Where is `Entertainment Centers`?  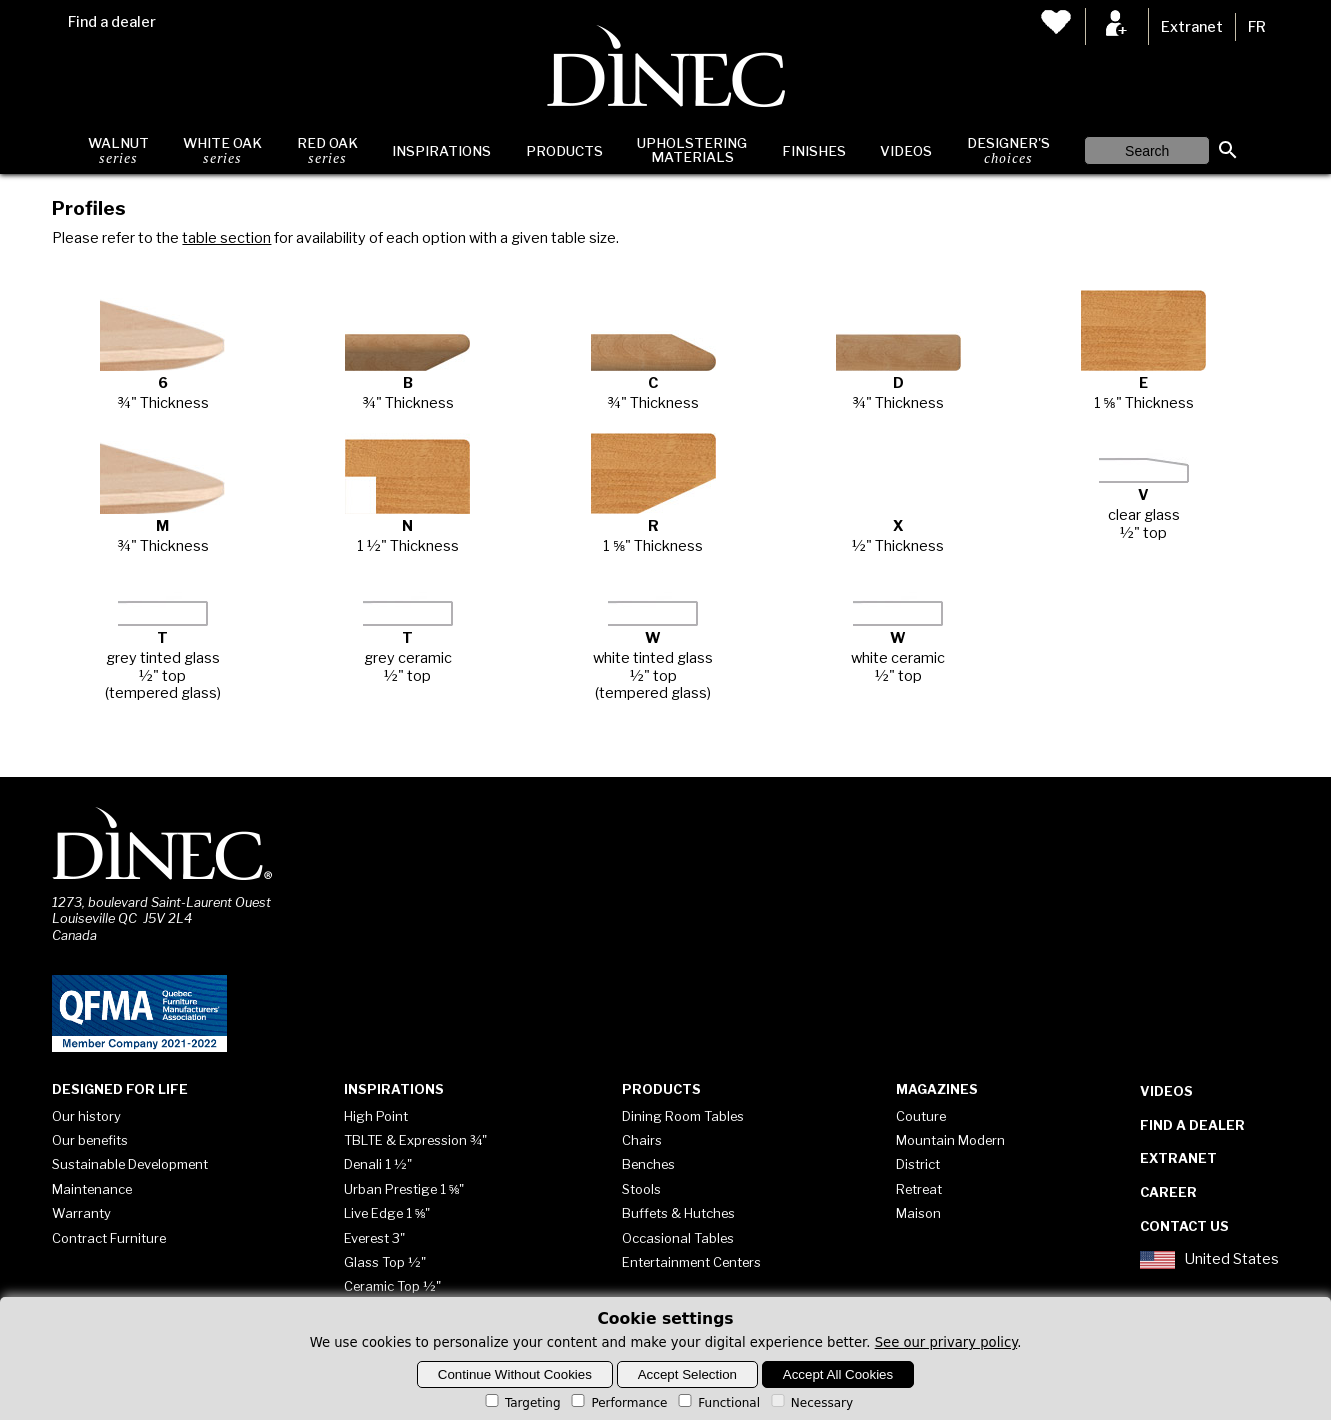
Entertainment Centers is located at coordinates (691, 1262).